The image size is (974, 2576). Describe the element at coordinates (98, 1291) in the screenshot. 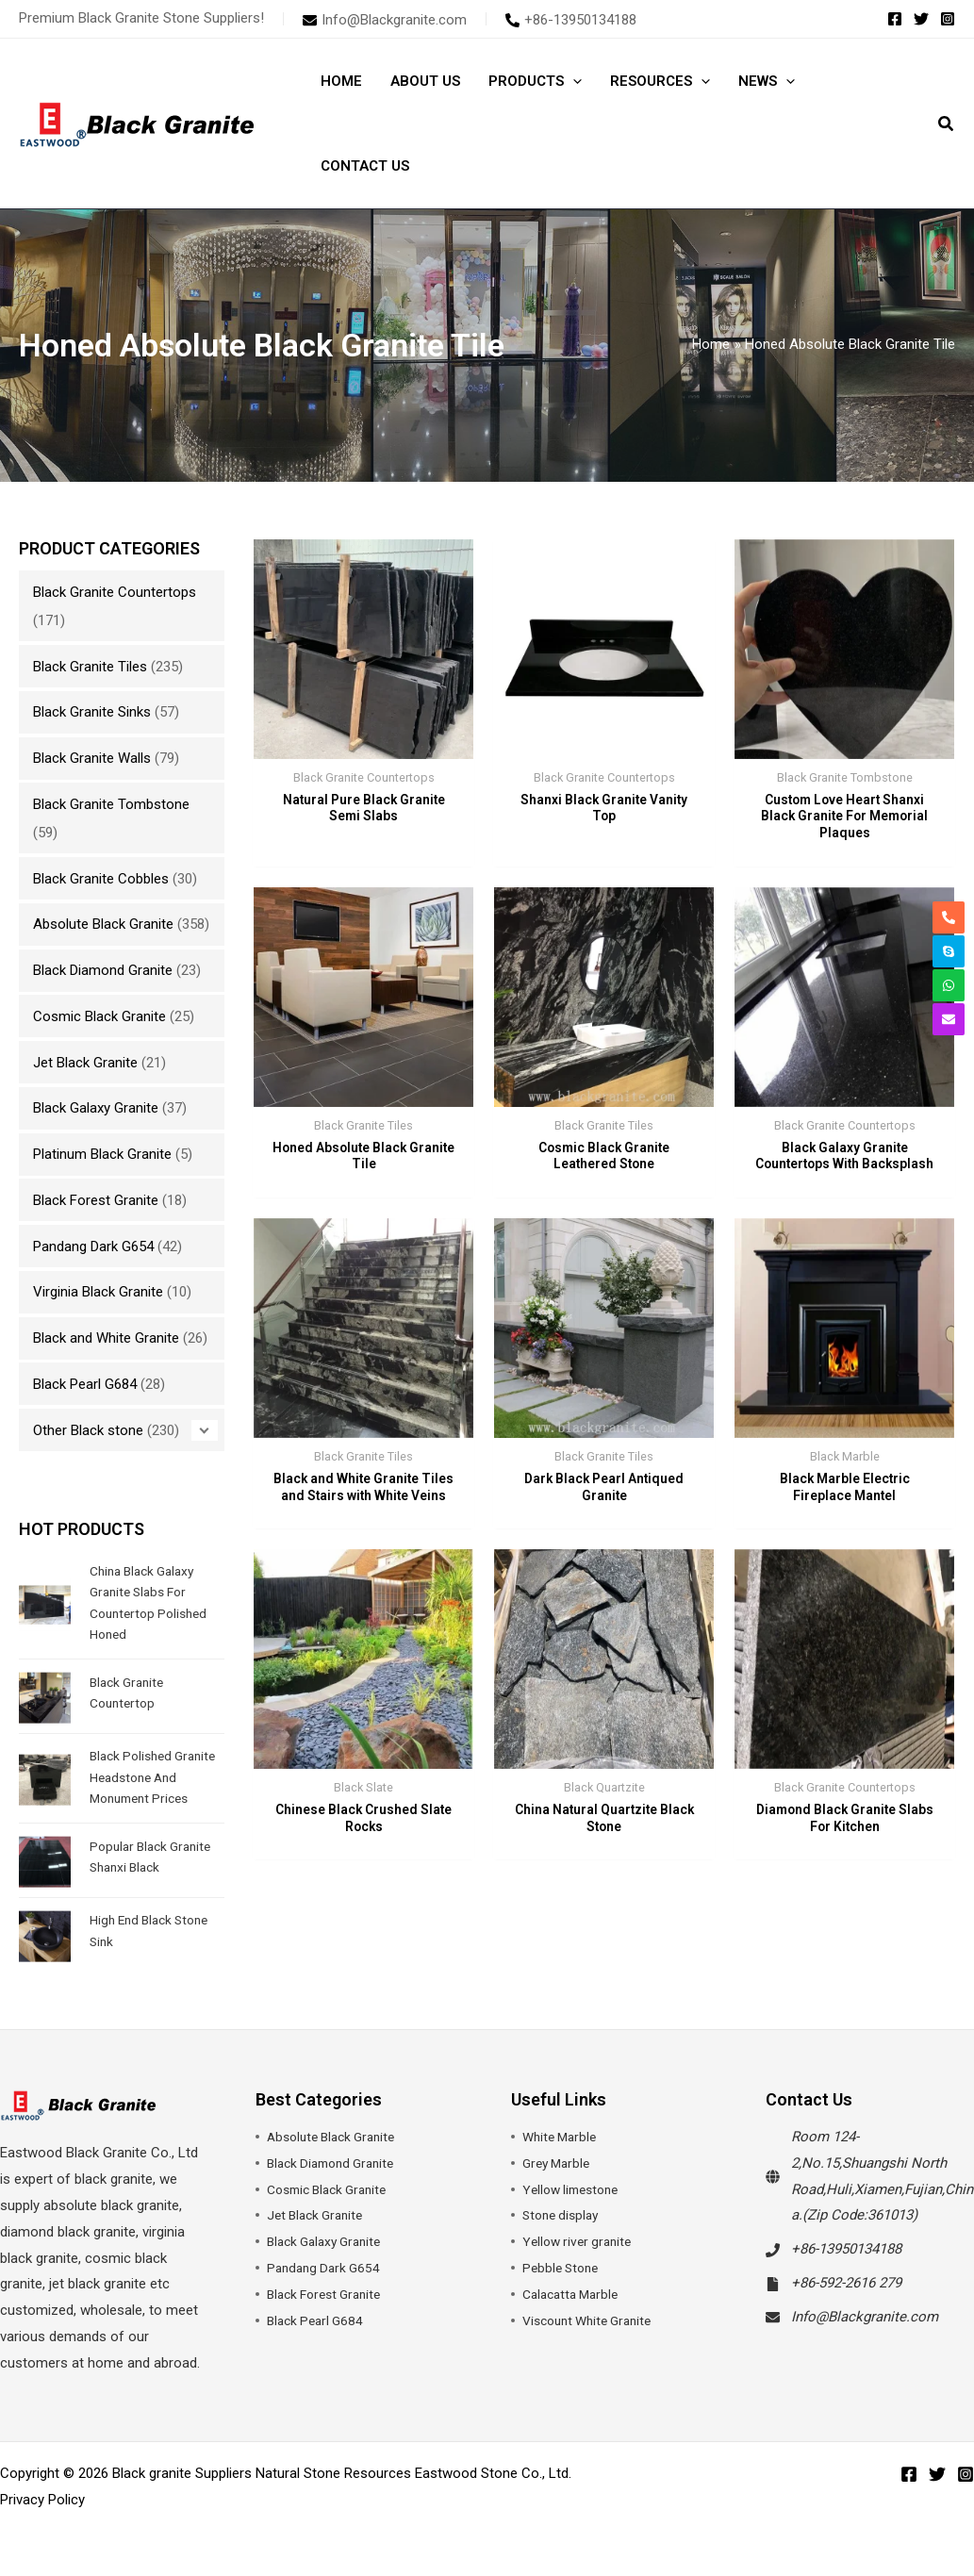

I see `Virginia Black Granite` at that location.